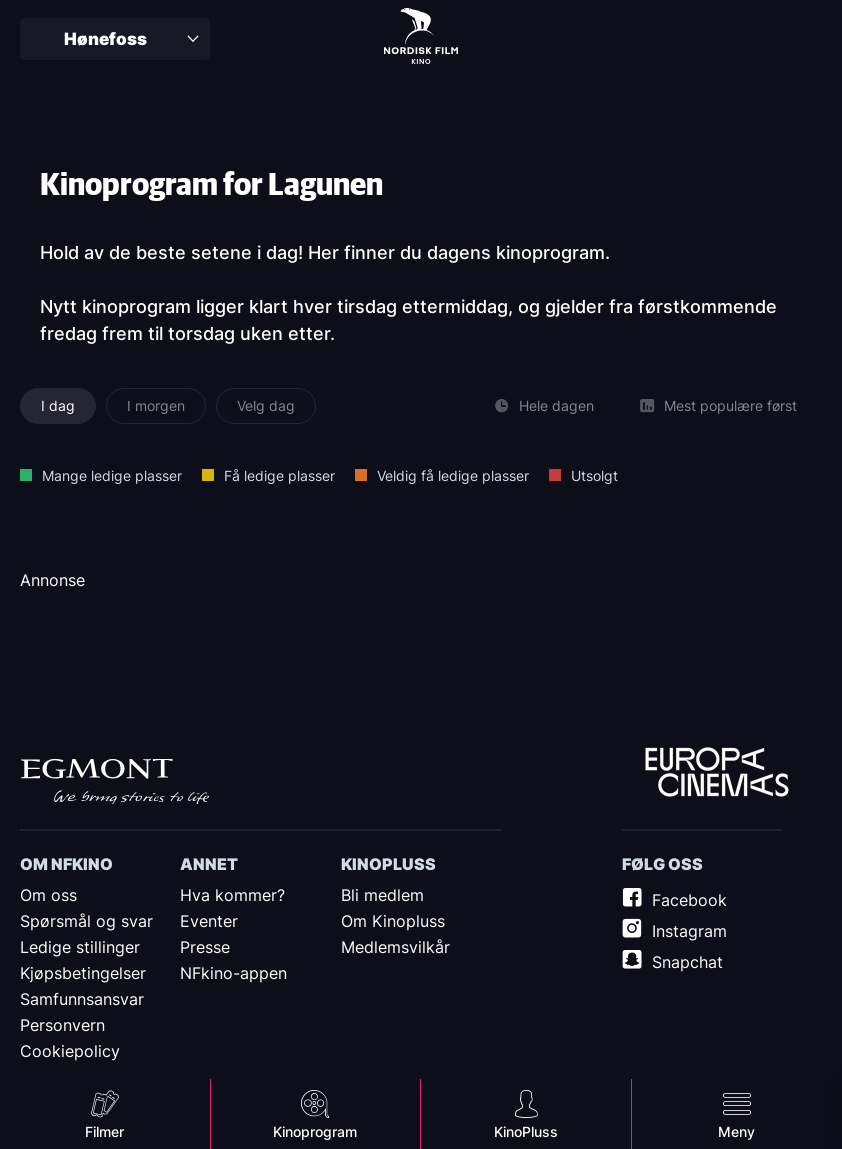  Describe the element at coordinates (233, 973) in the screenshot. I see `NFkino-appen` at that location.